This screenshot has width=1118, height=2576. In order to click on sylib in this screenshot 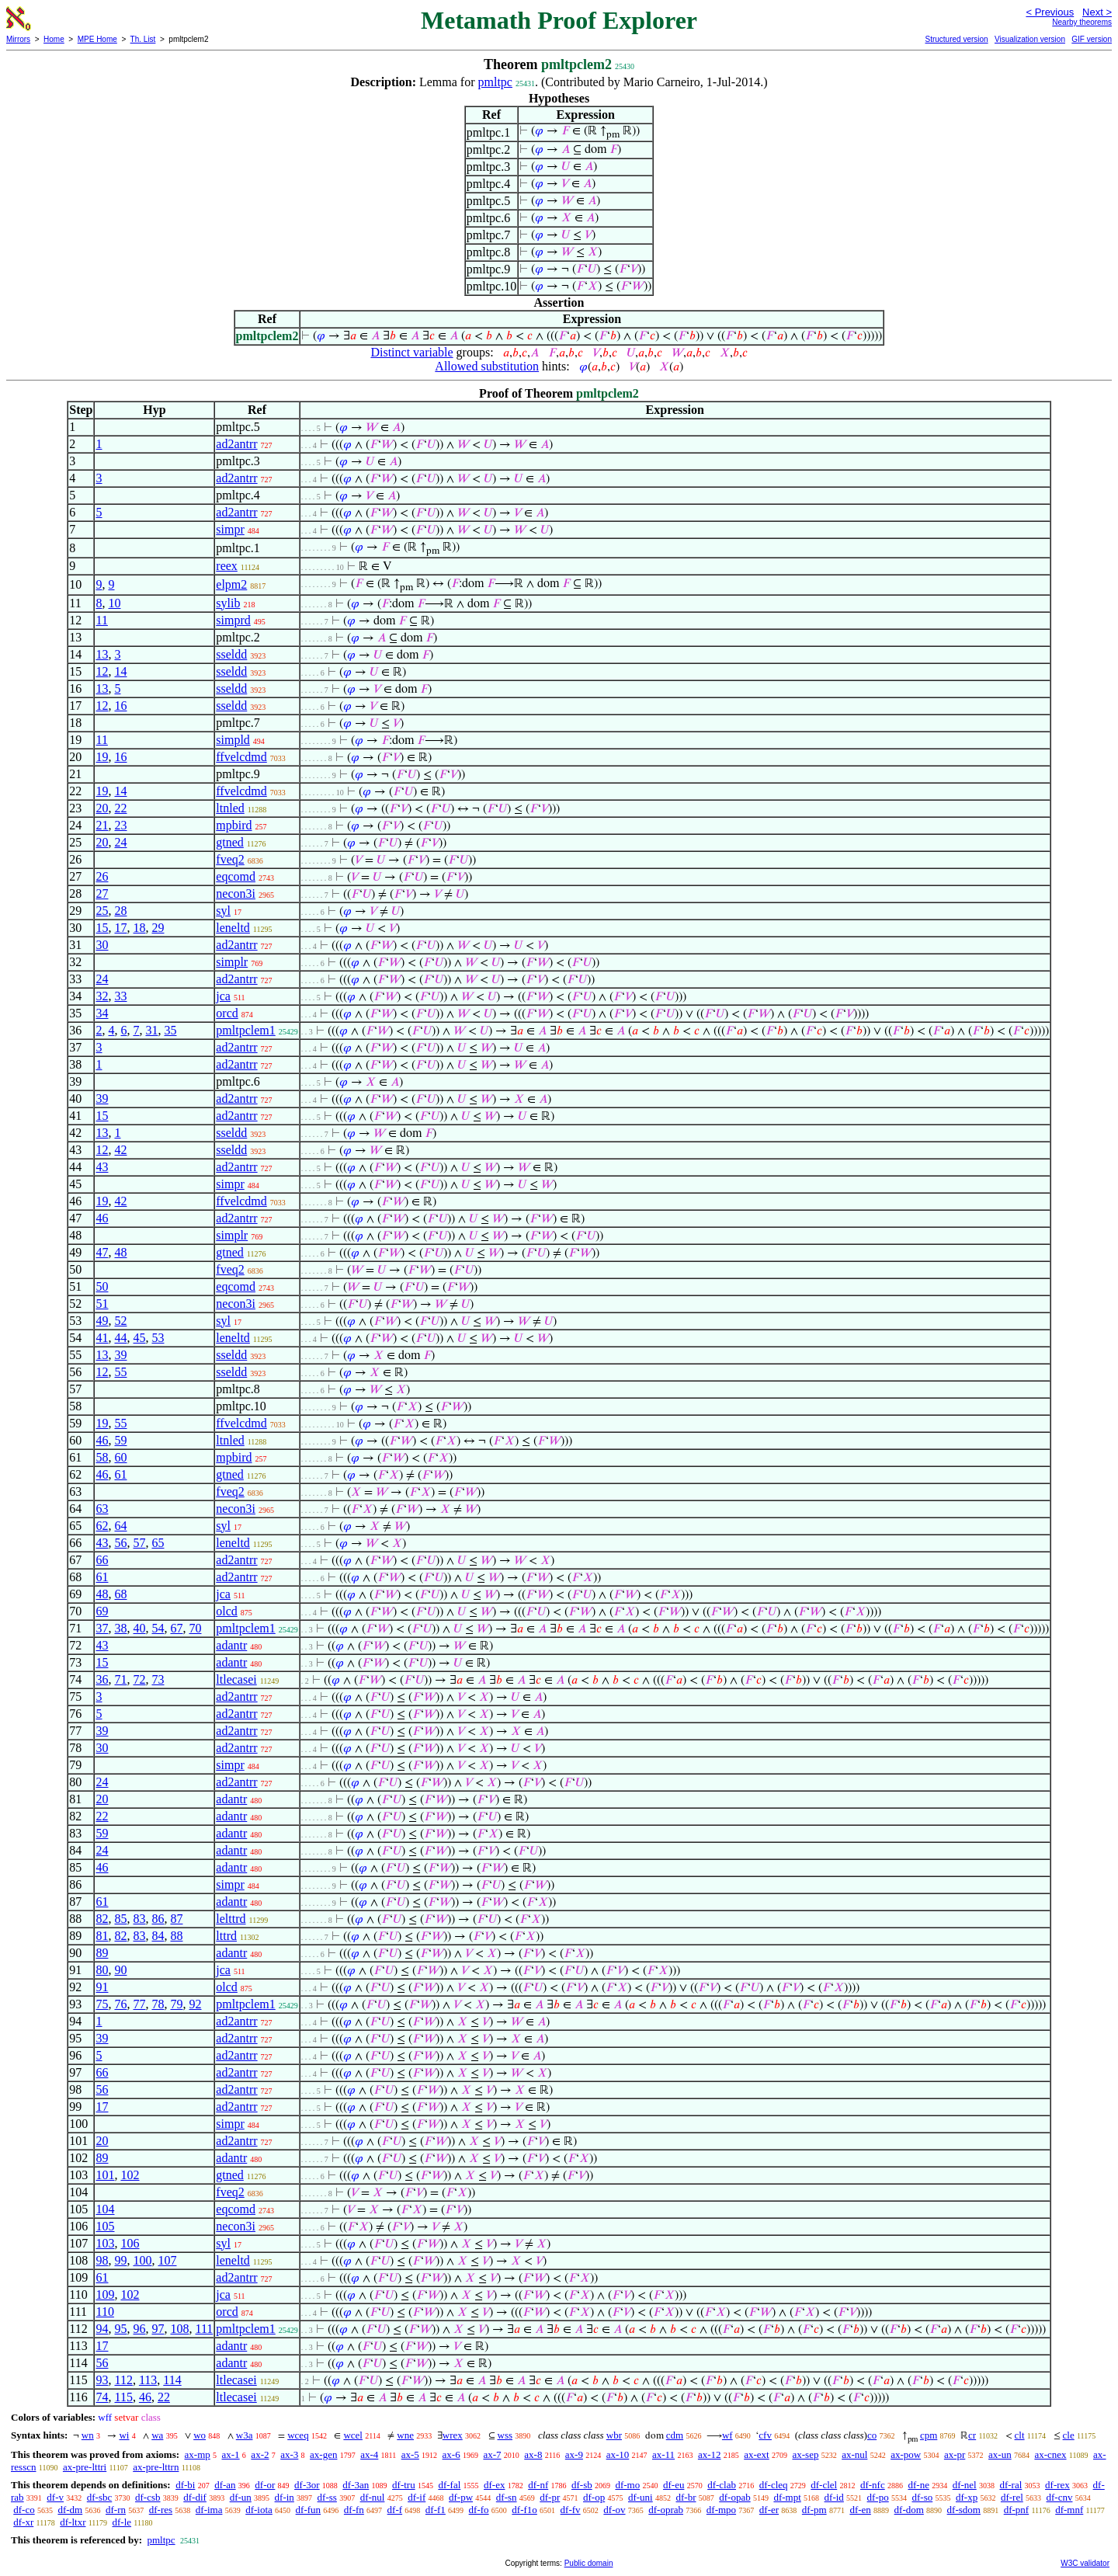, I will do `click(228, 603)`.